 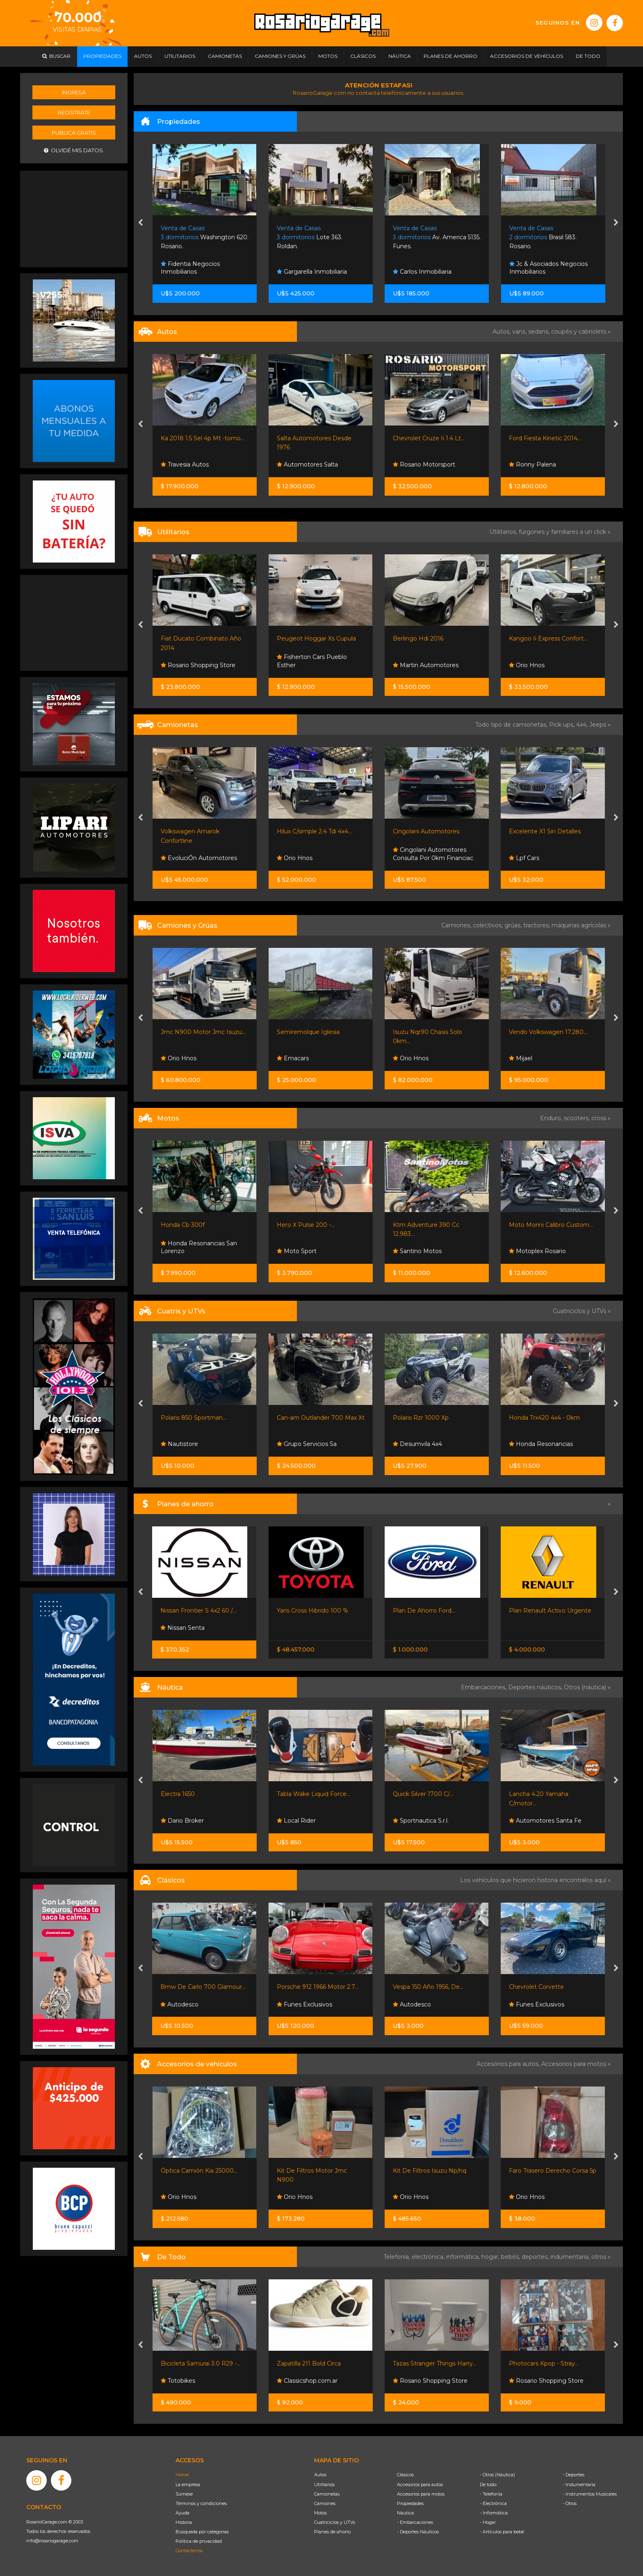 What do you see at coordinates (417, 1444) in the screenshot?
I see `Desumvila 4x4` at bounding box center [417, 1444].